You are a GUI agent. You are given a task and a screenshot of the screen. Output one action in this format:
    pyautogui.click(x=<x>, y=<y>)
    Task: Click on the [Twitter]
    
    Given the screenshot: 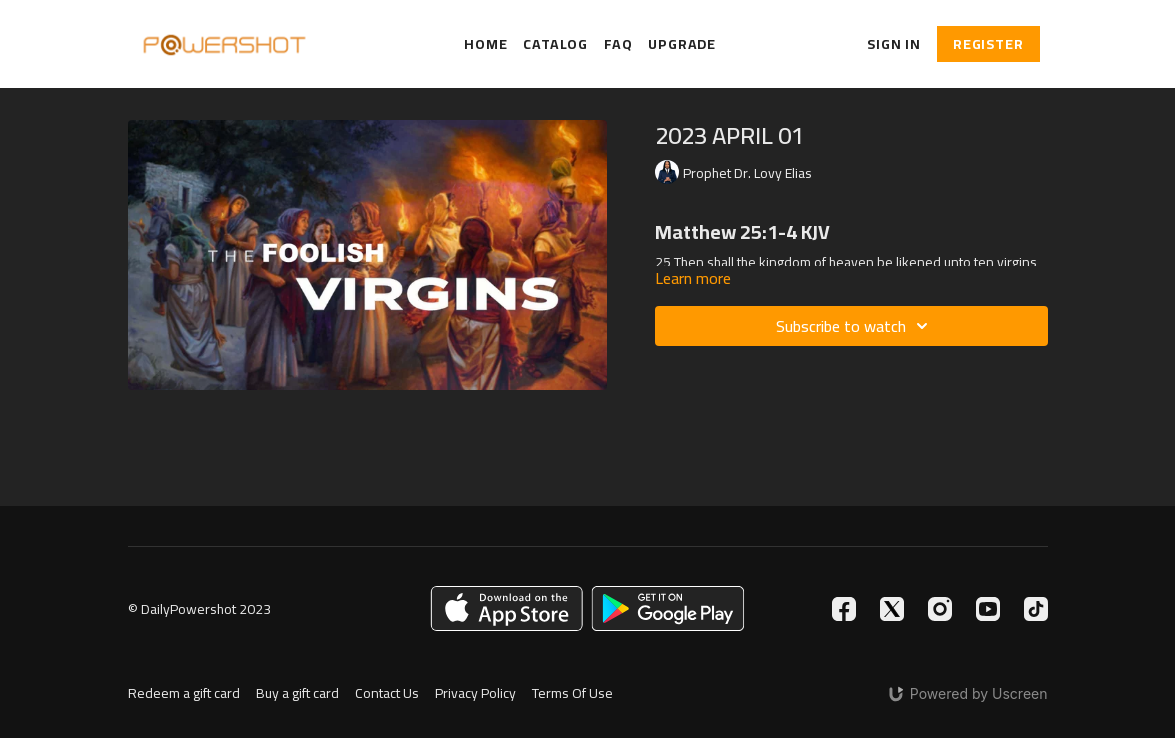 What is the action you would take?
    pyautogui.click(x=892, y=609)
    